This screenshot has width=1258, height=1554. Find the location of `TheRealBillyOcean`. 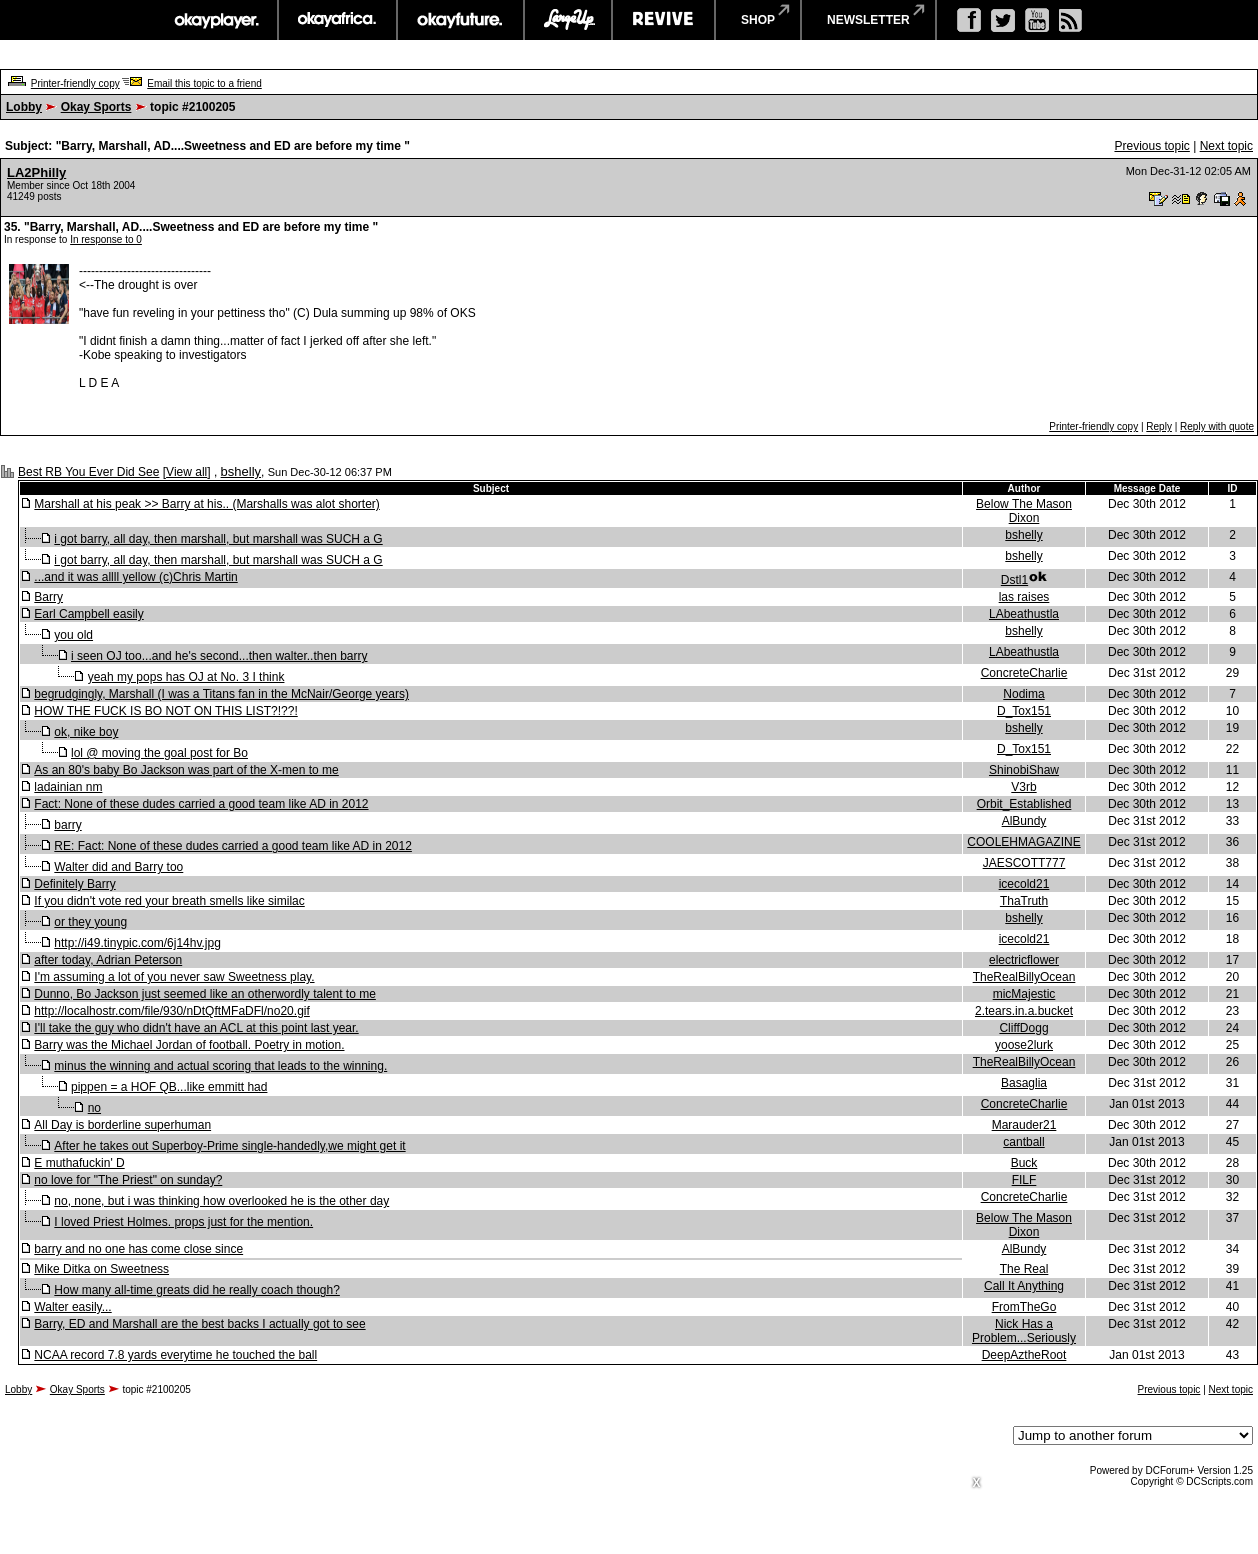

TheRealBillyOcean is located at coordinates (1024, 977).